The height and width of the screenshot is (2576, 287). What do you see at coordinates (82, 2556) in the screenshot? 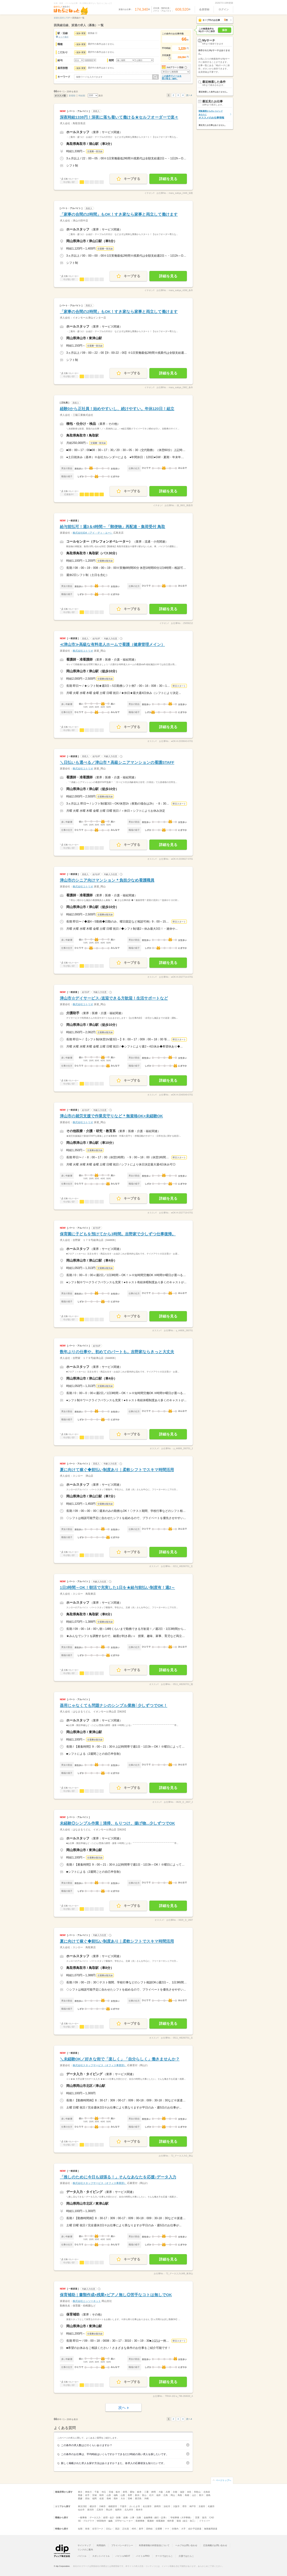
I see `バイトル` at bounding box center [82, 2556].